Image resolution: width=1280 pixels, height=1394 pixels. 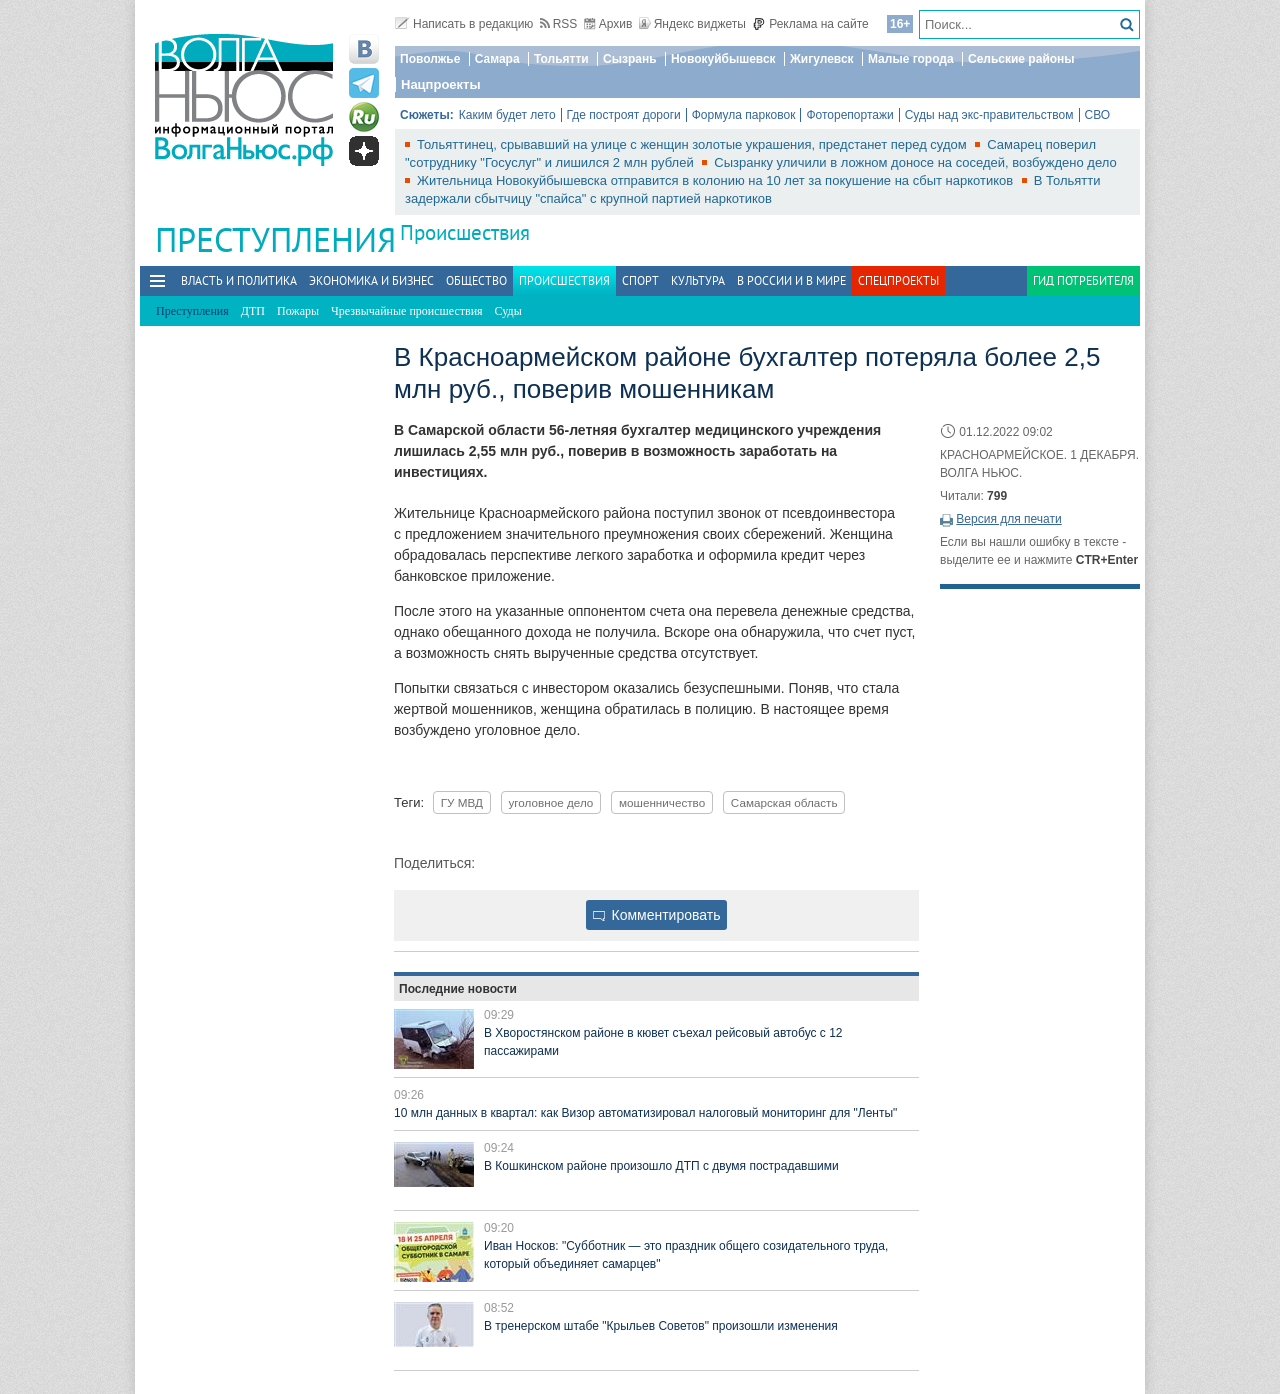 I want to click on Поволжье, so click(x=430, y=59).